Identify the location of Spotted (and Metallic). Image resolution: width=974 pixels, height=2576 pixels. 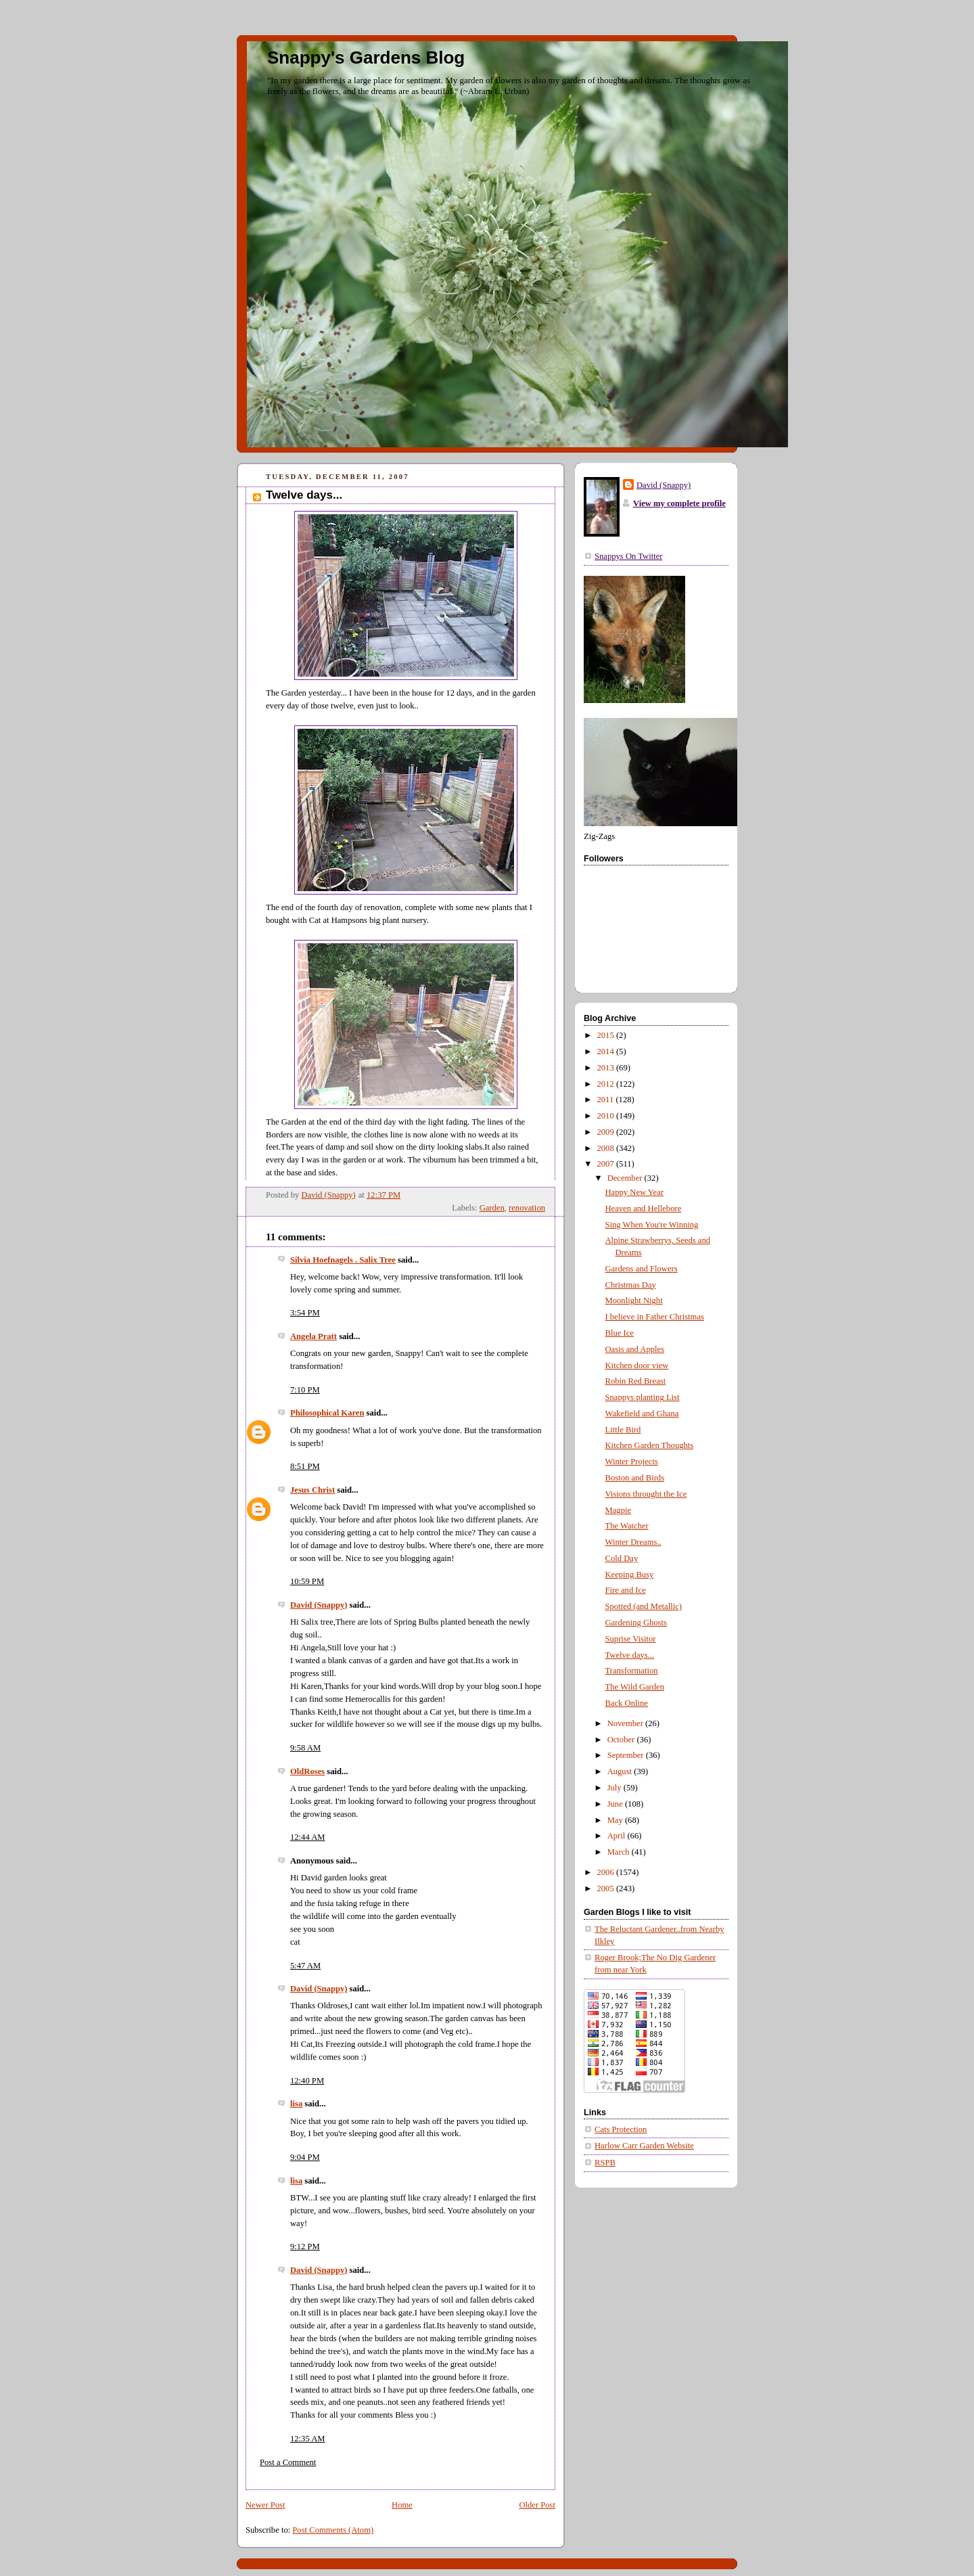
(643, 1606).